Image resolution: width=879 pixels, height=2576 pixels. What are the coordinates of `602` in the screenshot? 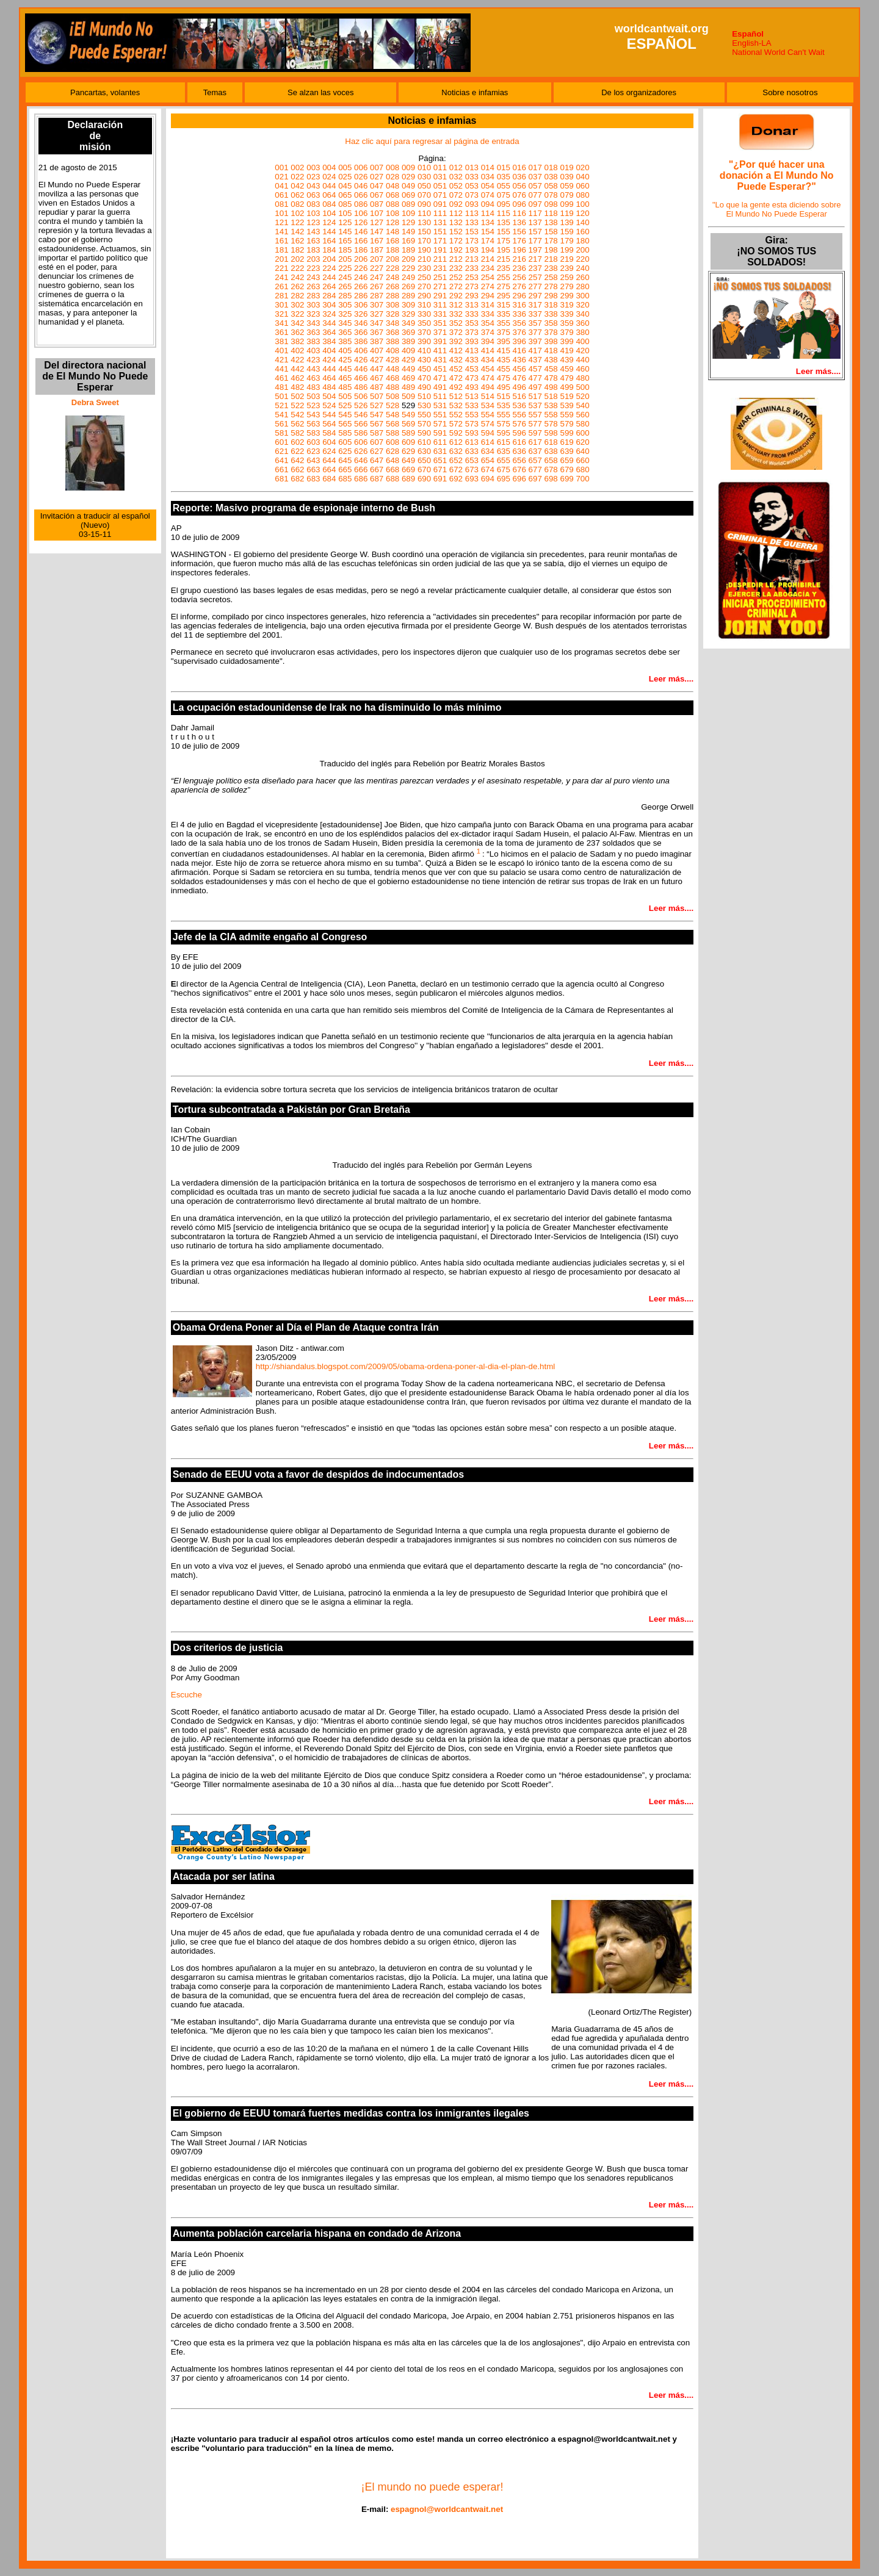 It's located at (297, 442).